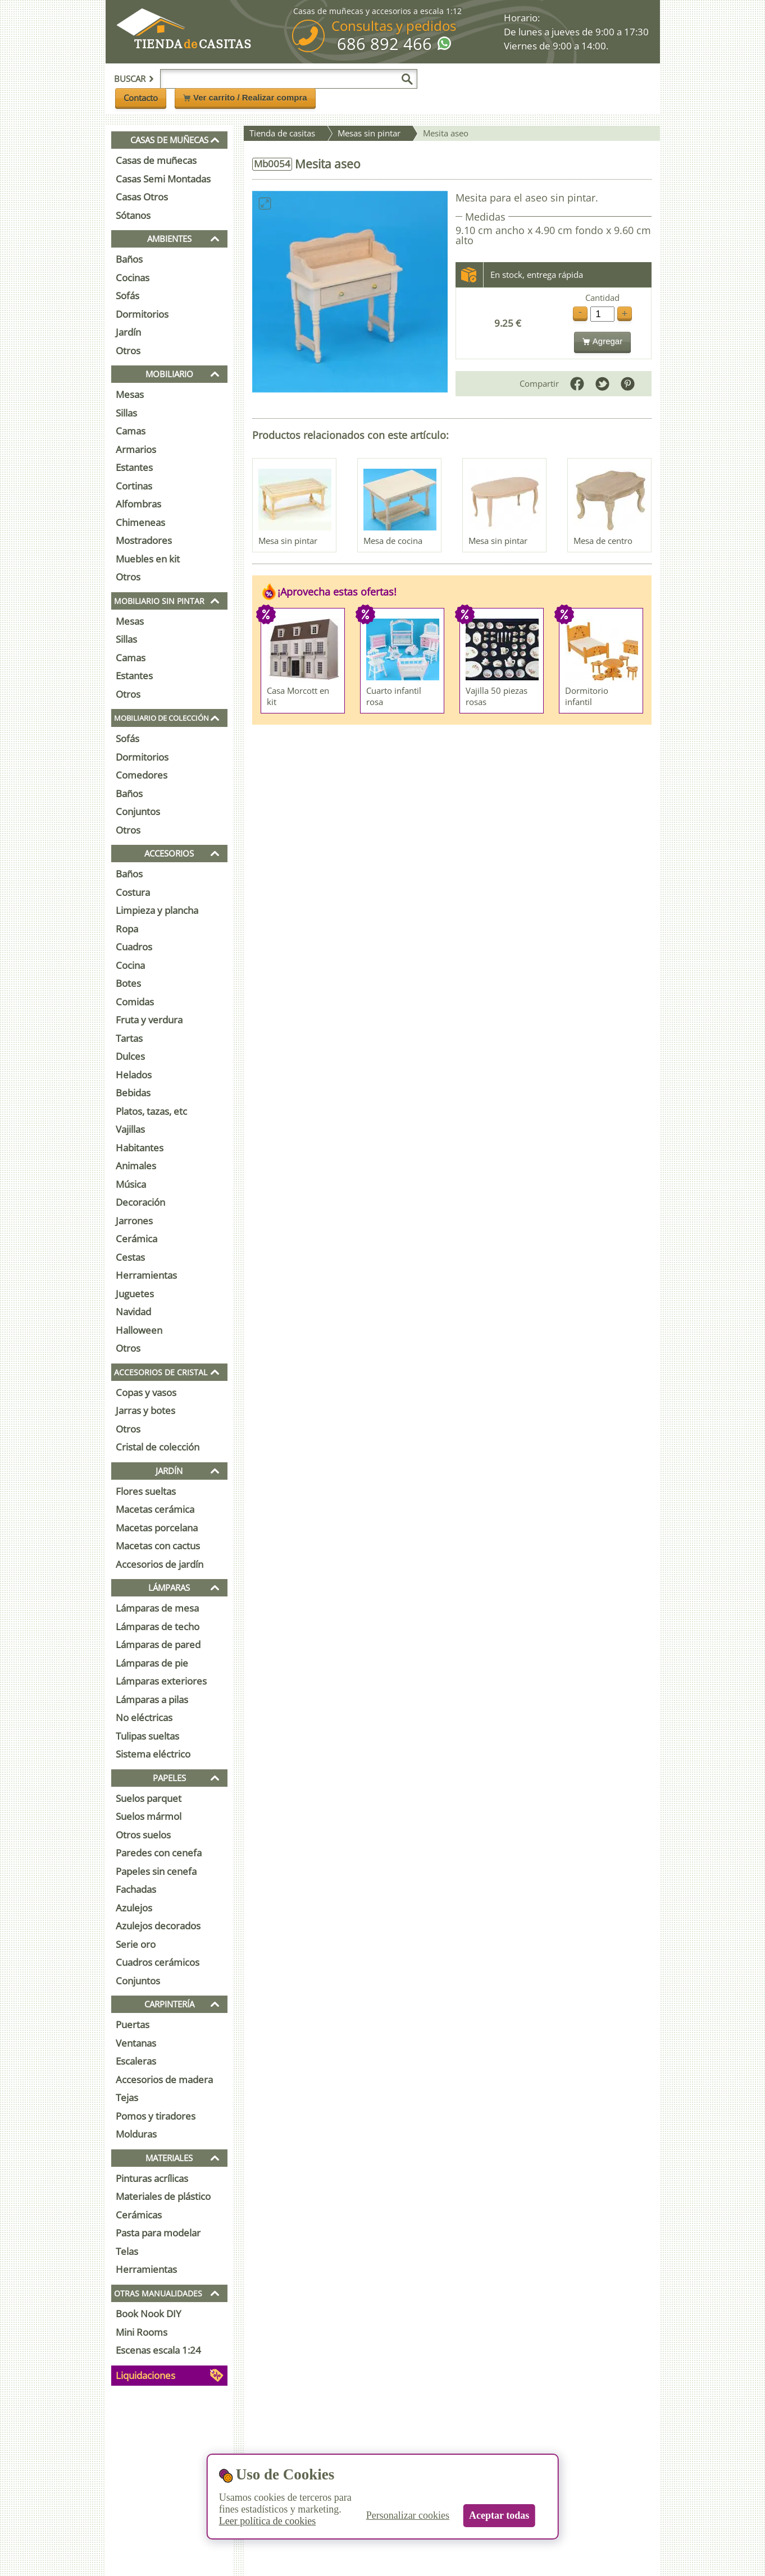  Describe the element at coordinates (139, 2214) in the screenshot. I see `Cerámicas` at that location.